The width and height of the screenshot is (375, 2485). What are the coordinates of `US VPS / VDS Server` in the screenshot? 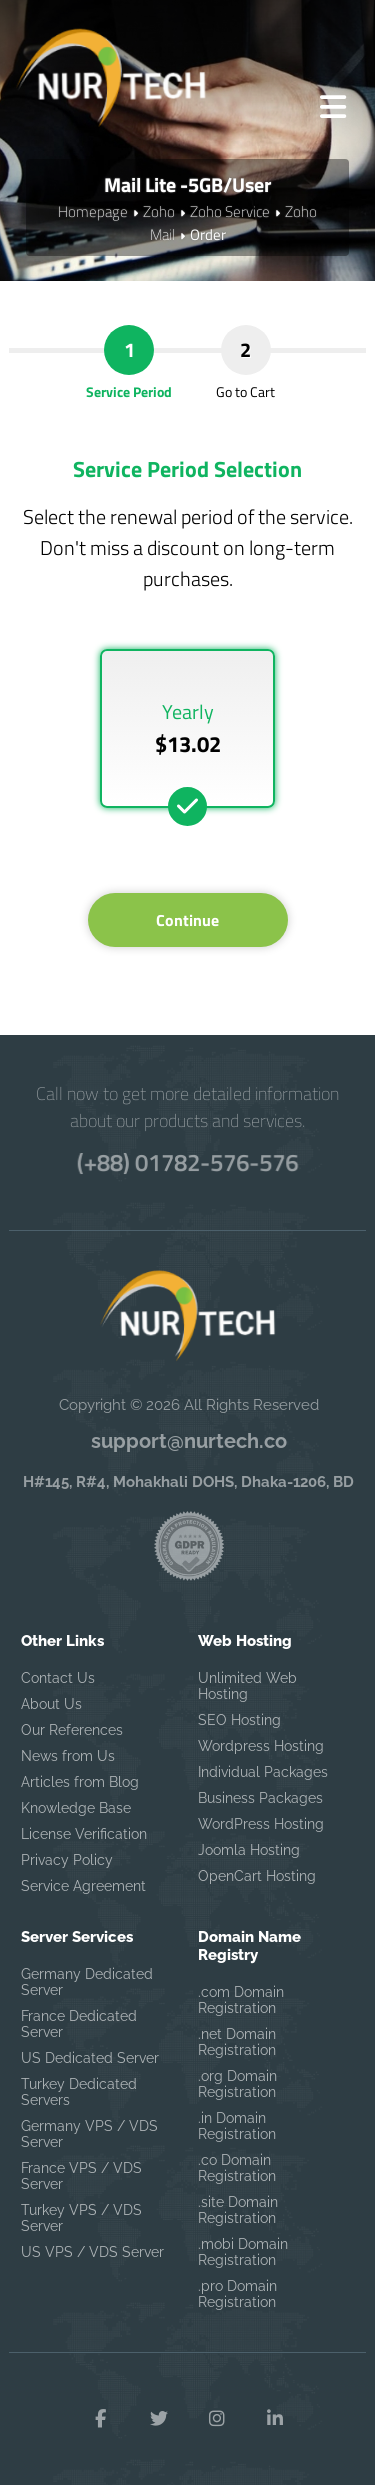 It's located at (92, 2252).